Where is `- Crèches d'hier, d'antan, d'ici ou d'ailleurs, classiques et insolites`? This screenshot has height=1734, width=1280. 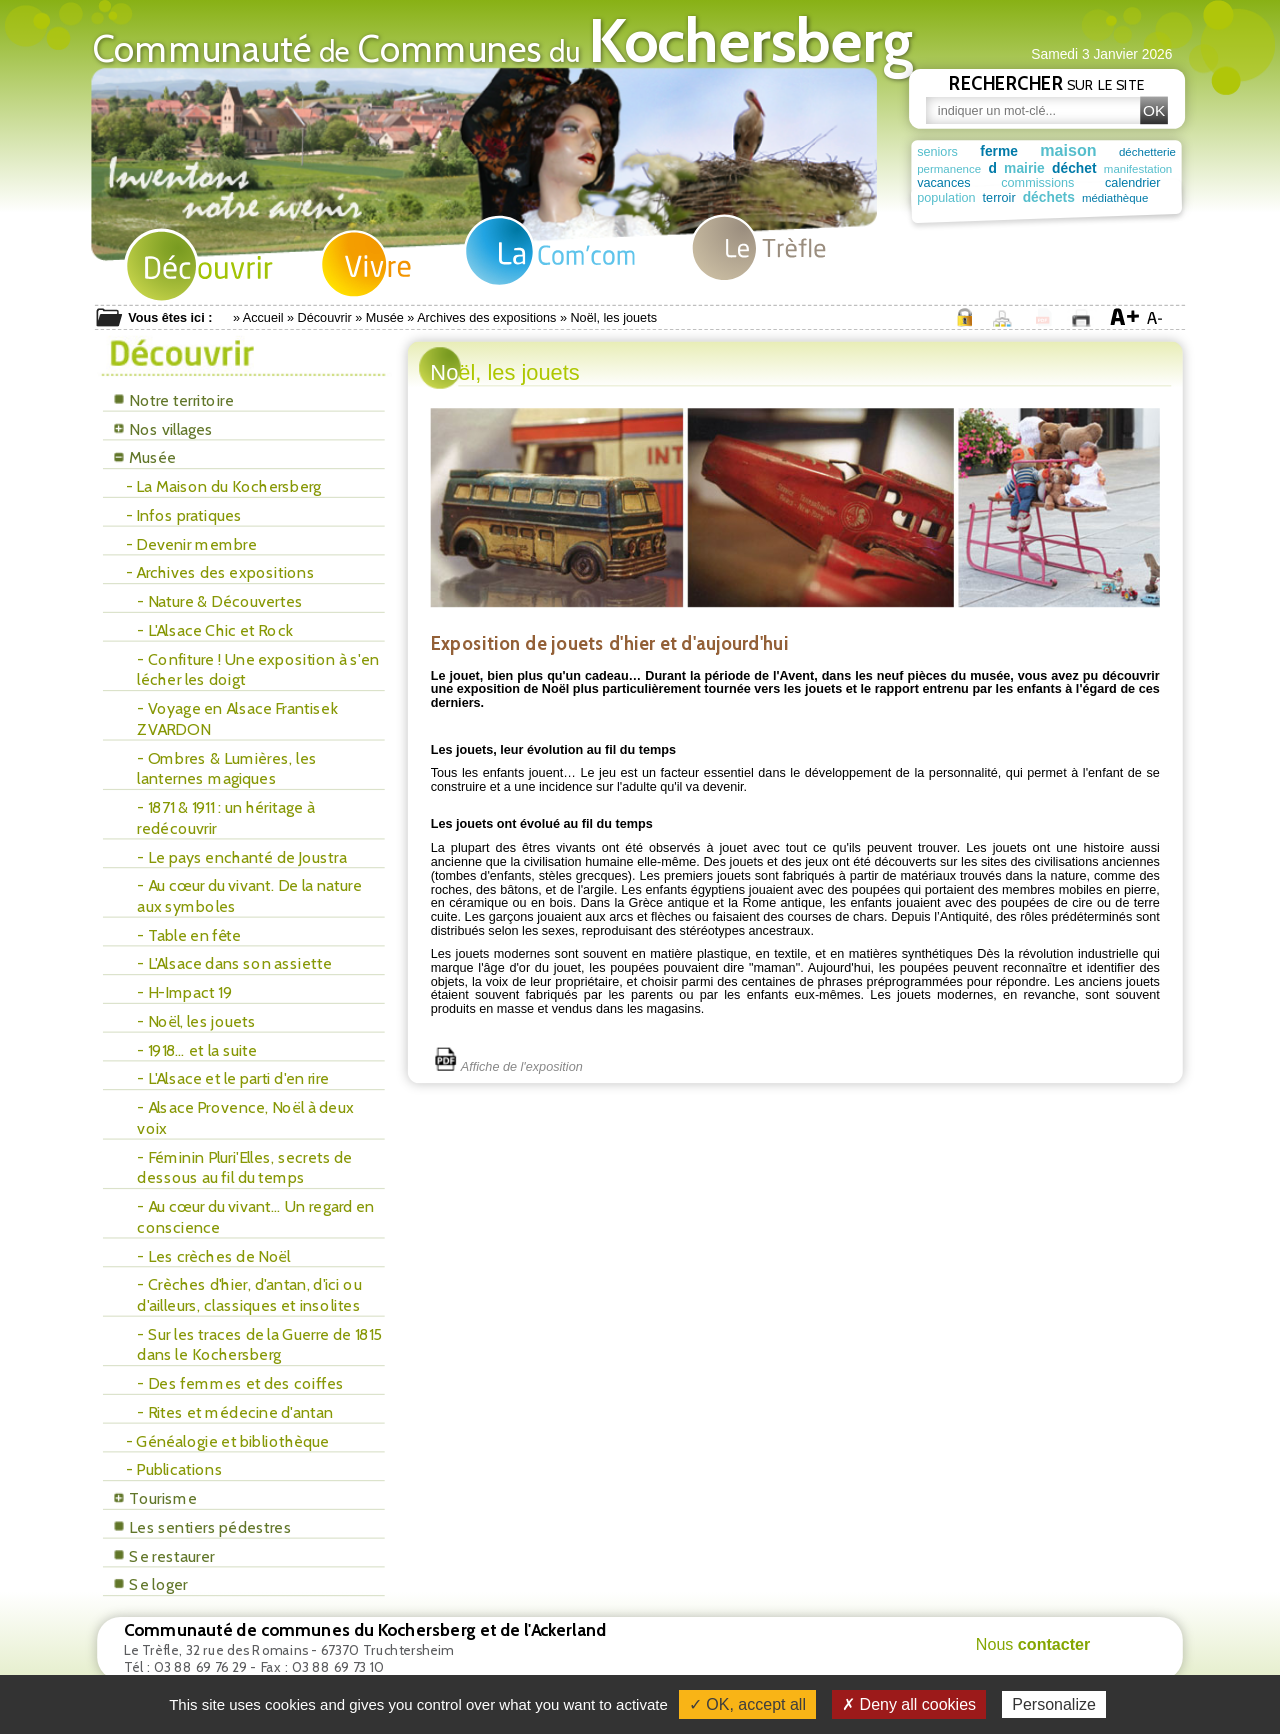
- Crèches d'hier, d'antan, d'ici ou d'ailleurs, classiques et insolites is located at coordinates (249, 1294).